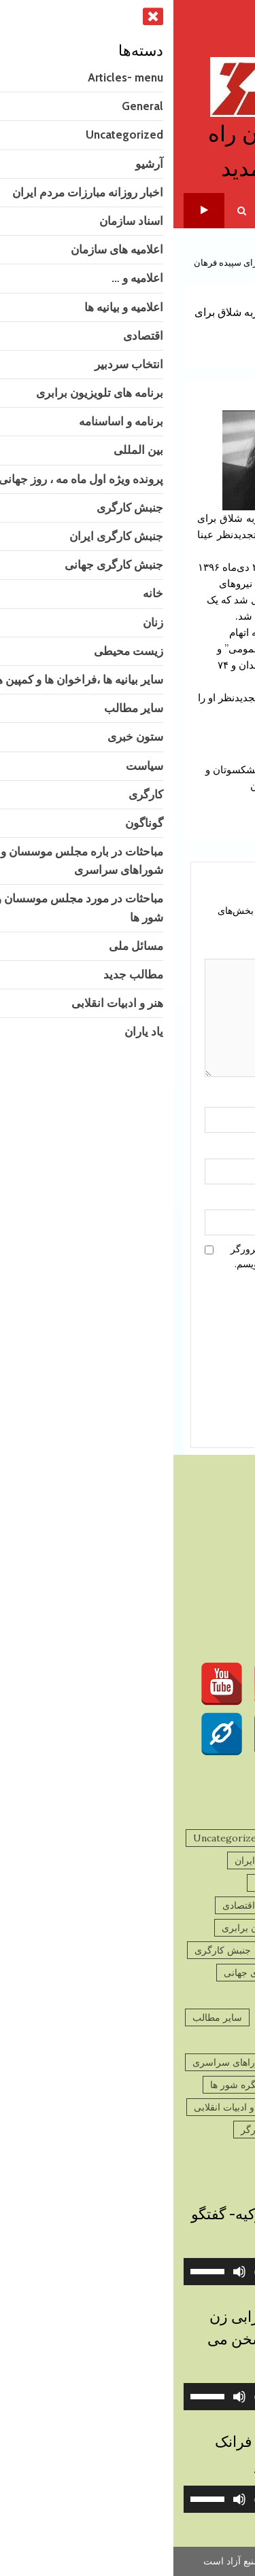  I want to click on ایمیل, so click(209, 1147).